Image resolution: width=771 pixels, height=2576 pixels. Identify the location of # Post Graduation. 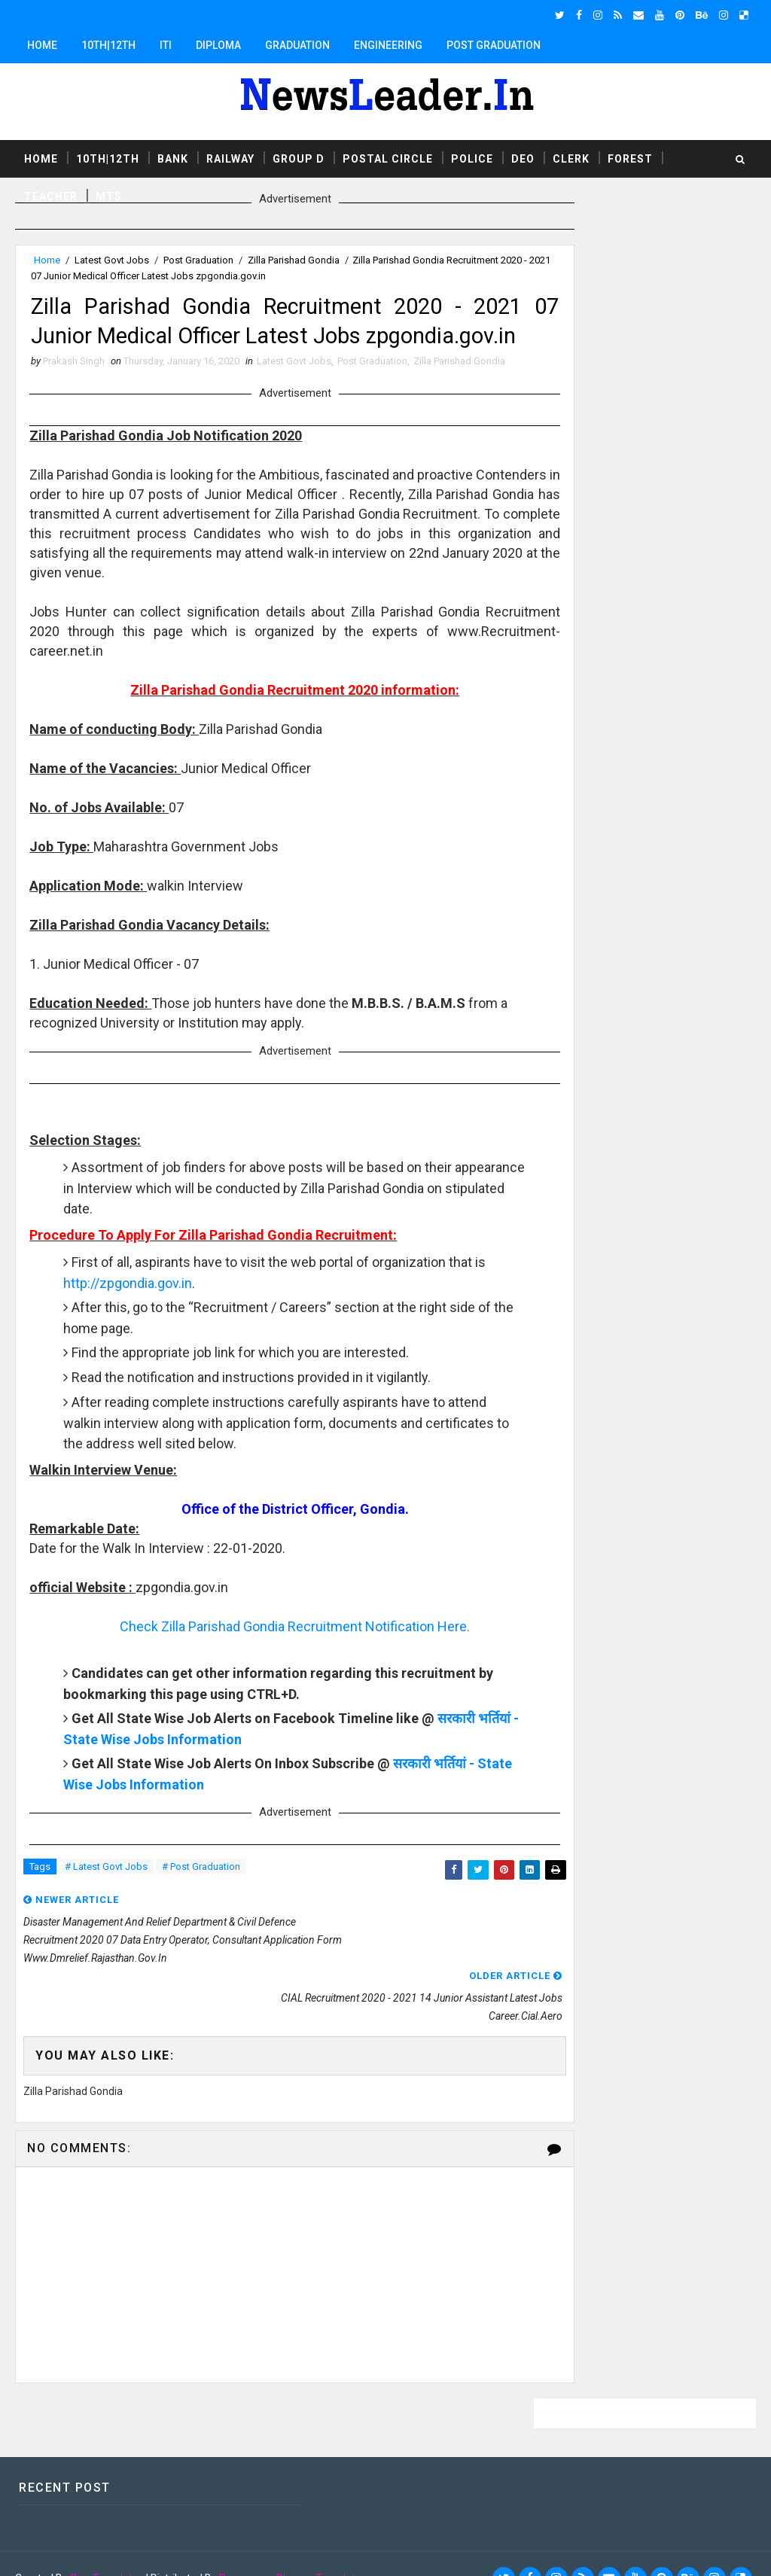
(201, 1908).